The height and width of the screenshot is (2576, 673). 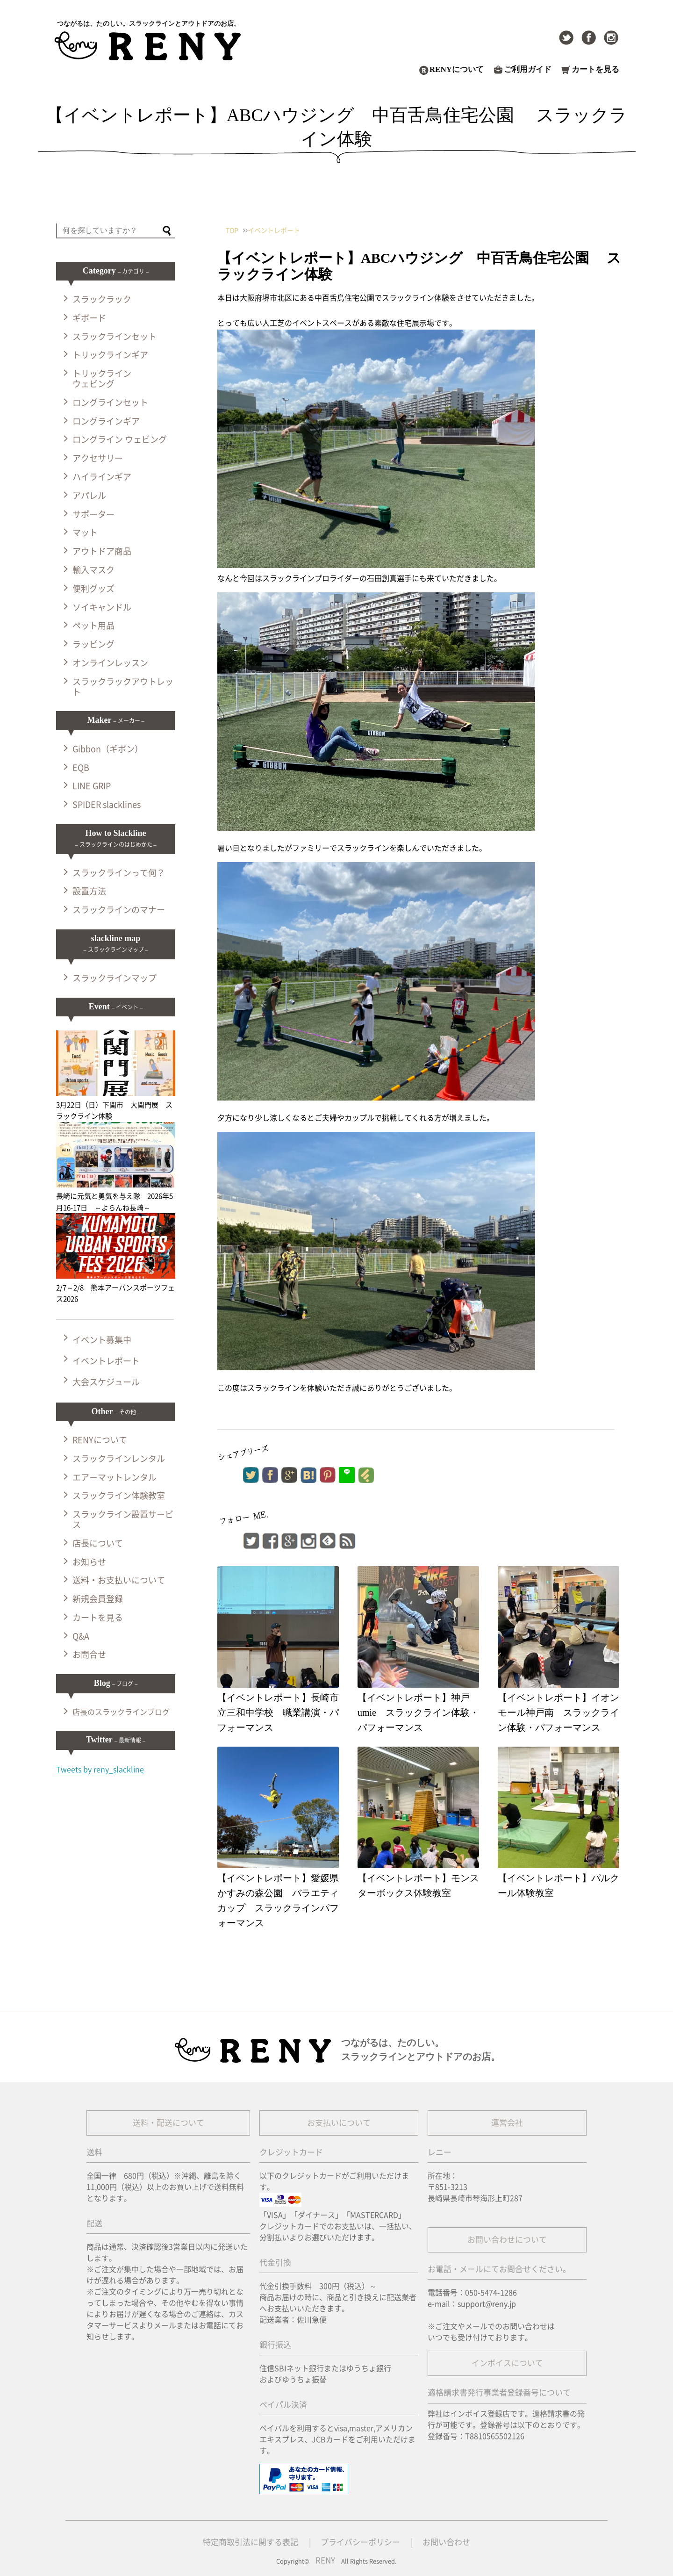 I want to click on 3月22日（日）下関市 大関門展 スラックライン体験, so click(x=115, y=1105).